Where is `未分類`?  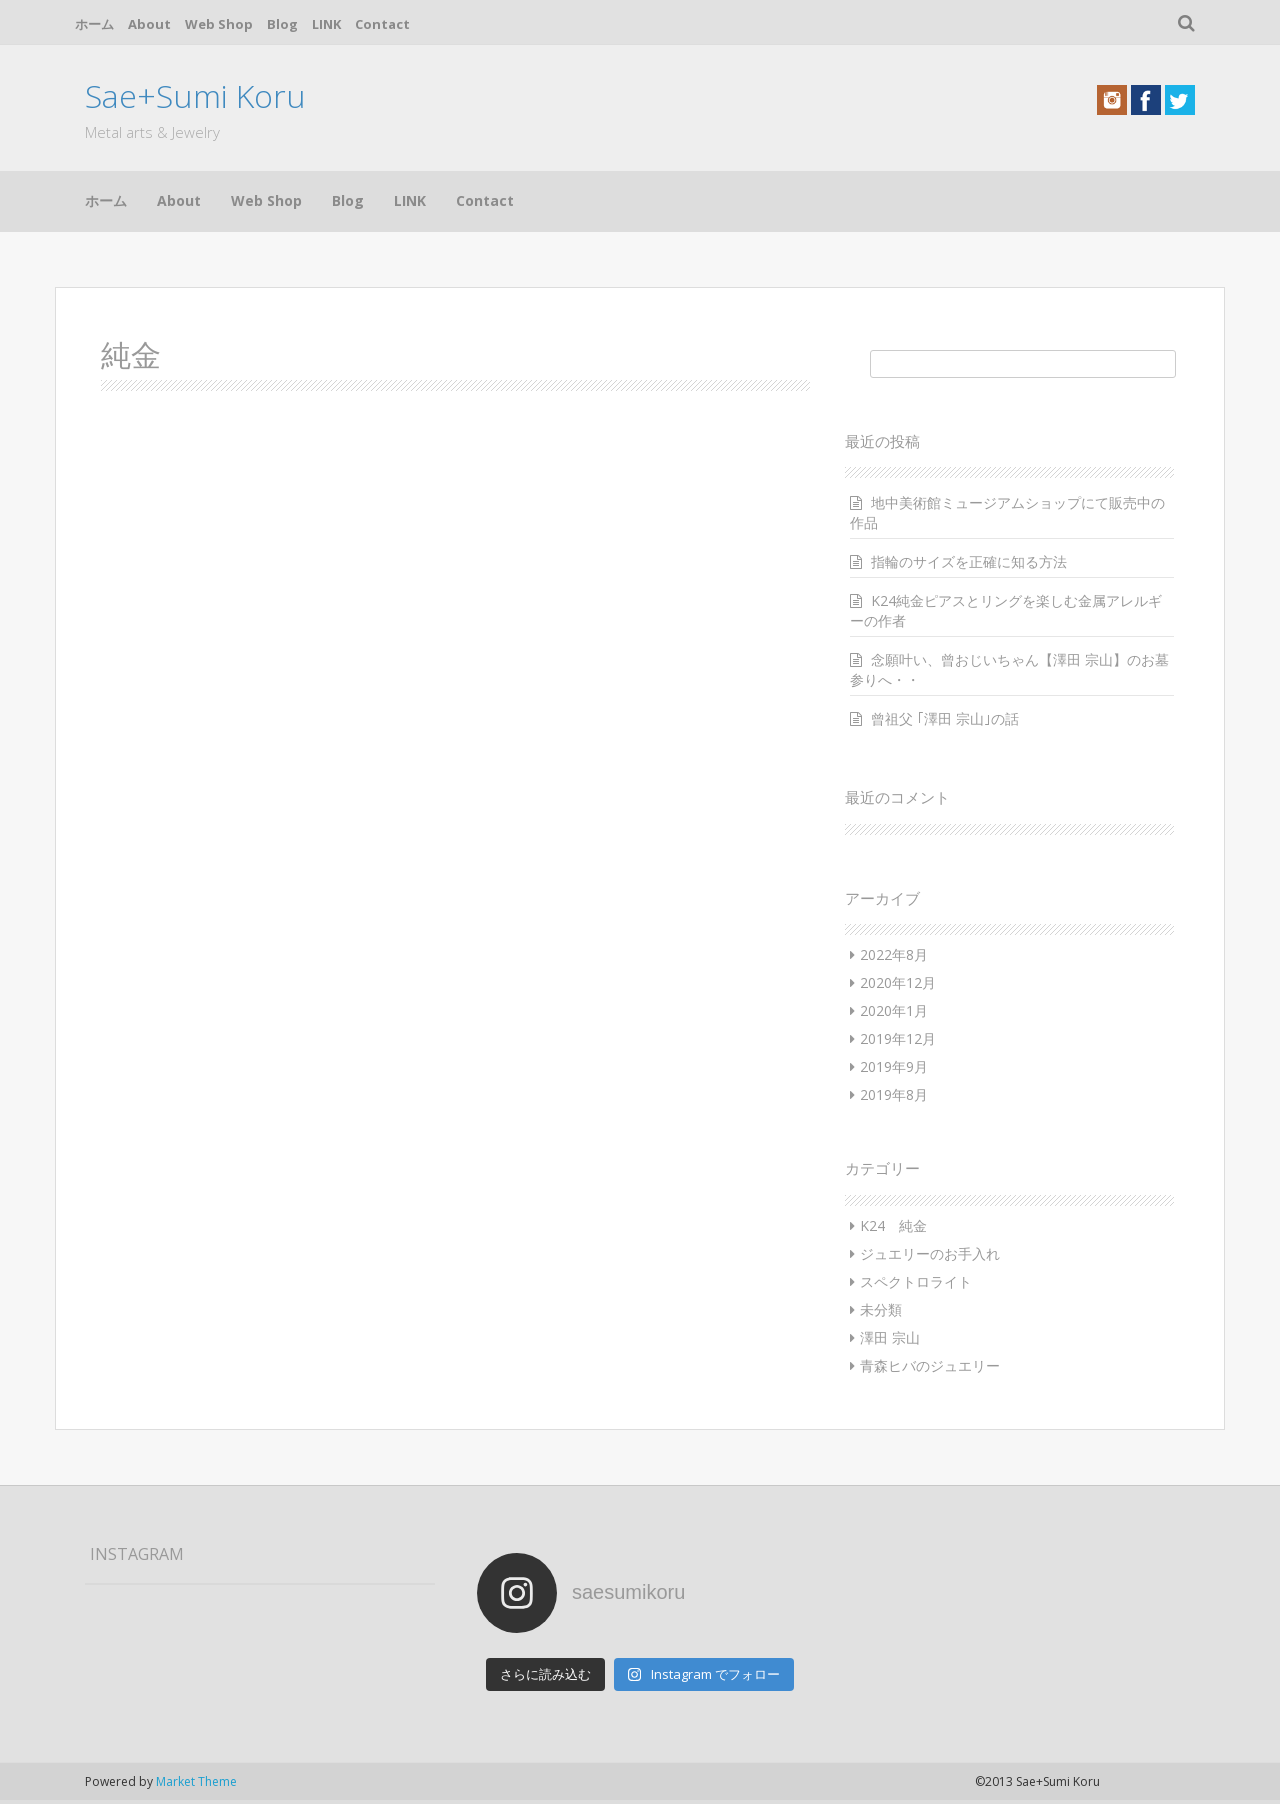
未分類 is located at coordinates (881, 1309).